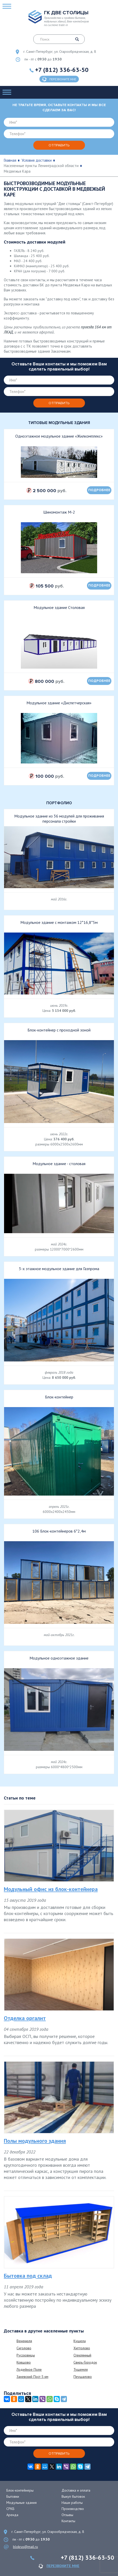 The image size is (118, 2576). Describe the element at coordinates (21, 2503) in the screenshot. I see `Модульные здания` at that location.